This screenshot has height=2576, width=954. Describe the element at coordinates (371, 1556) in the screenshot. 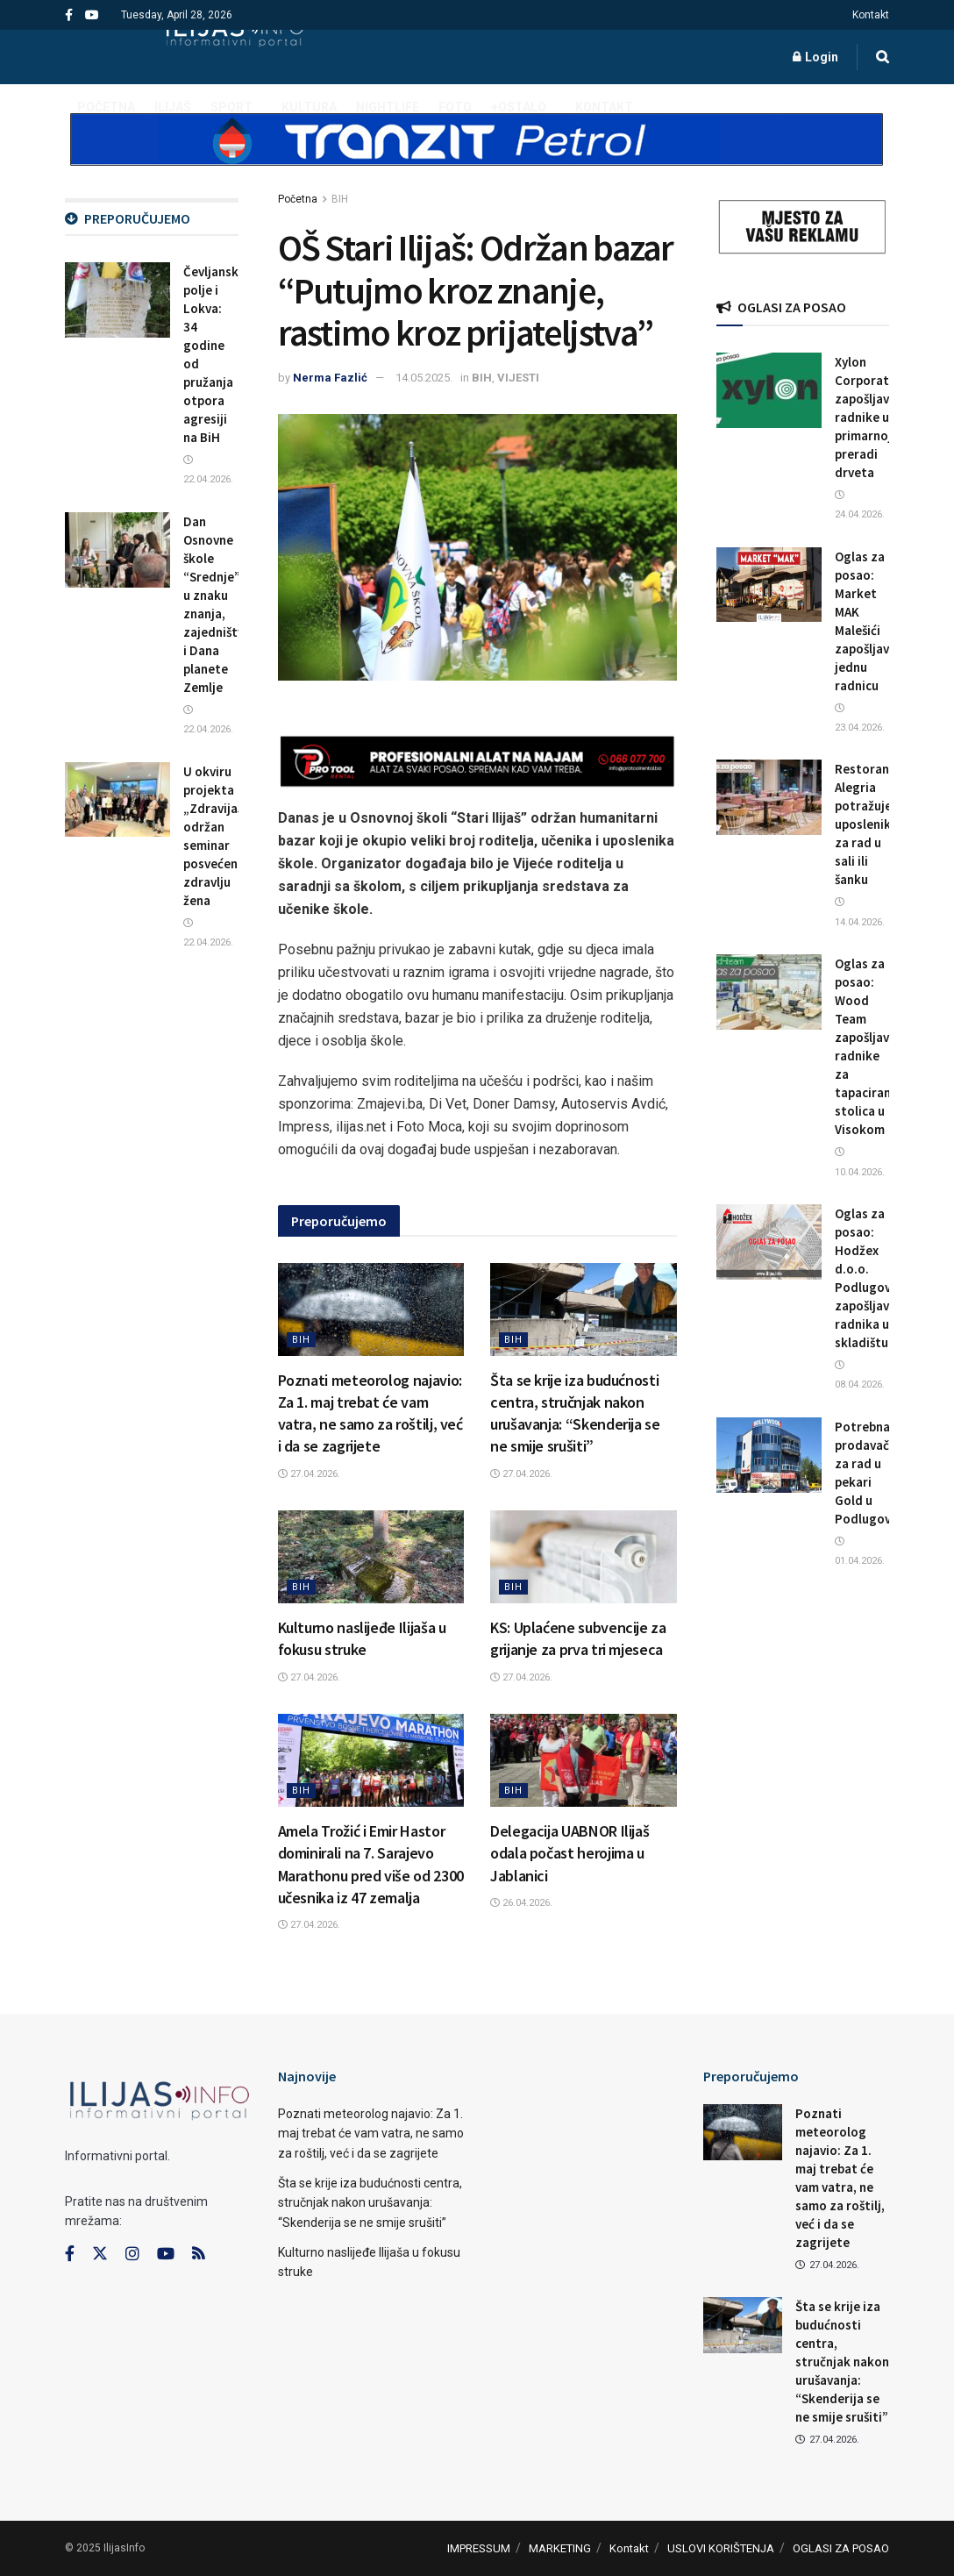

I see `[Read article: Kulturno naslijeđe Ilijaša u fokusu struke]` at that location.